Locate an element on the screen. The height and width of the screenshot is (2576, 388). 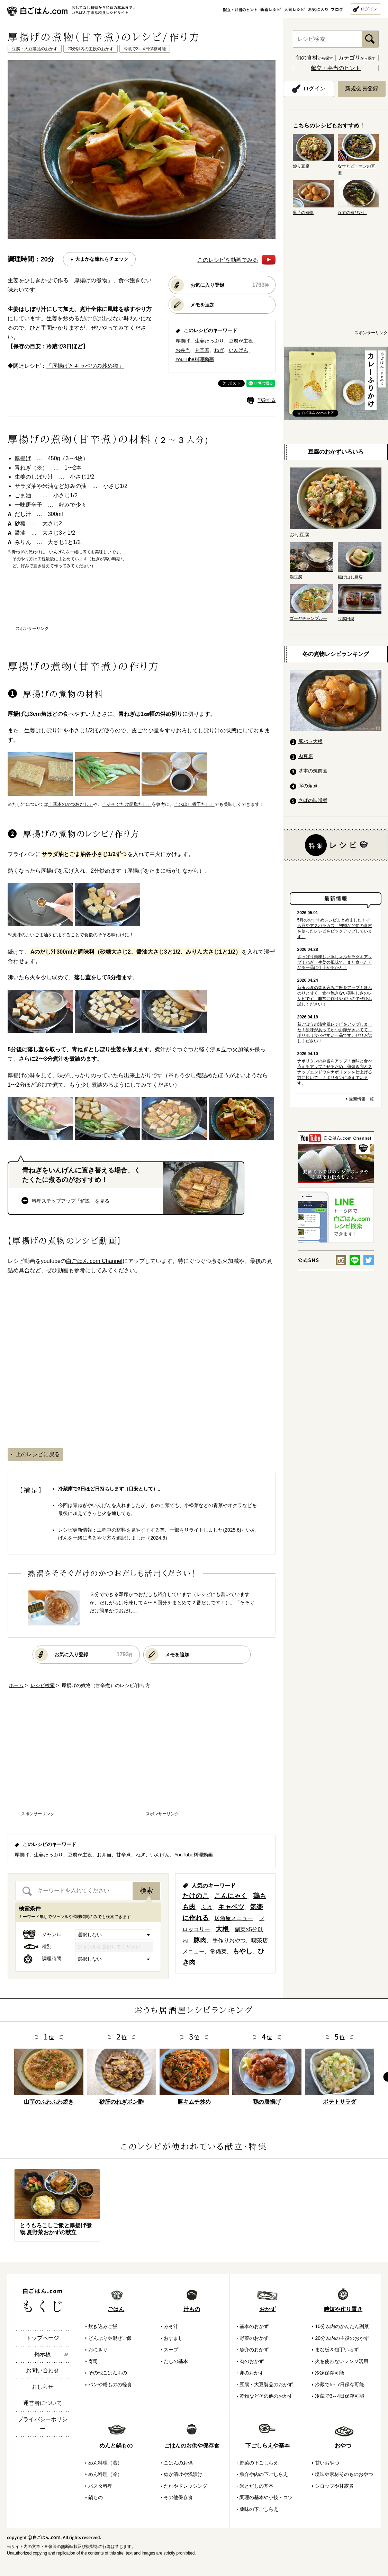
甘いおやつ is located at coordinates (327, 2463).